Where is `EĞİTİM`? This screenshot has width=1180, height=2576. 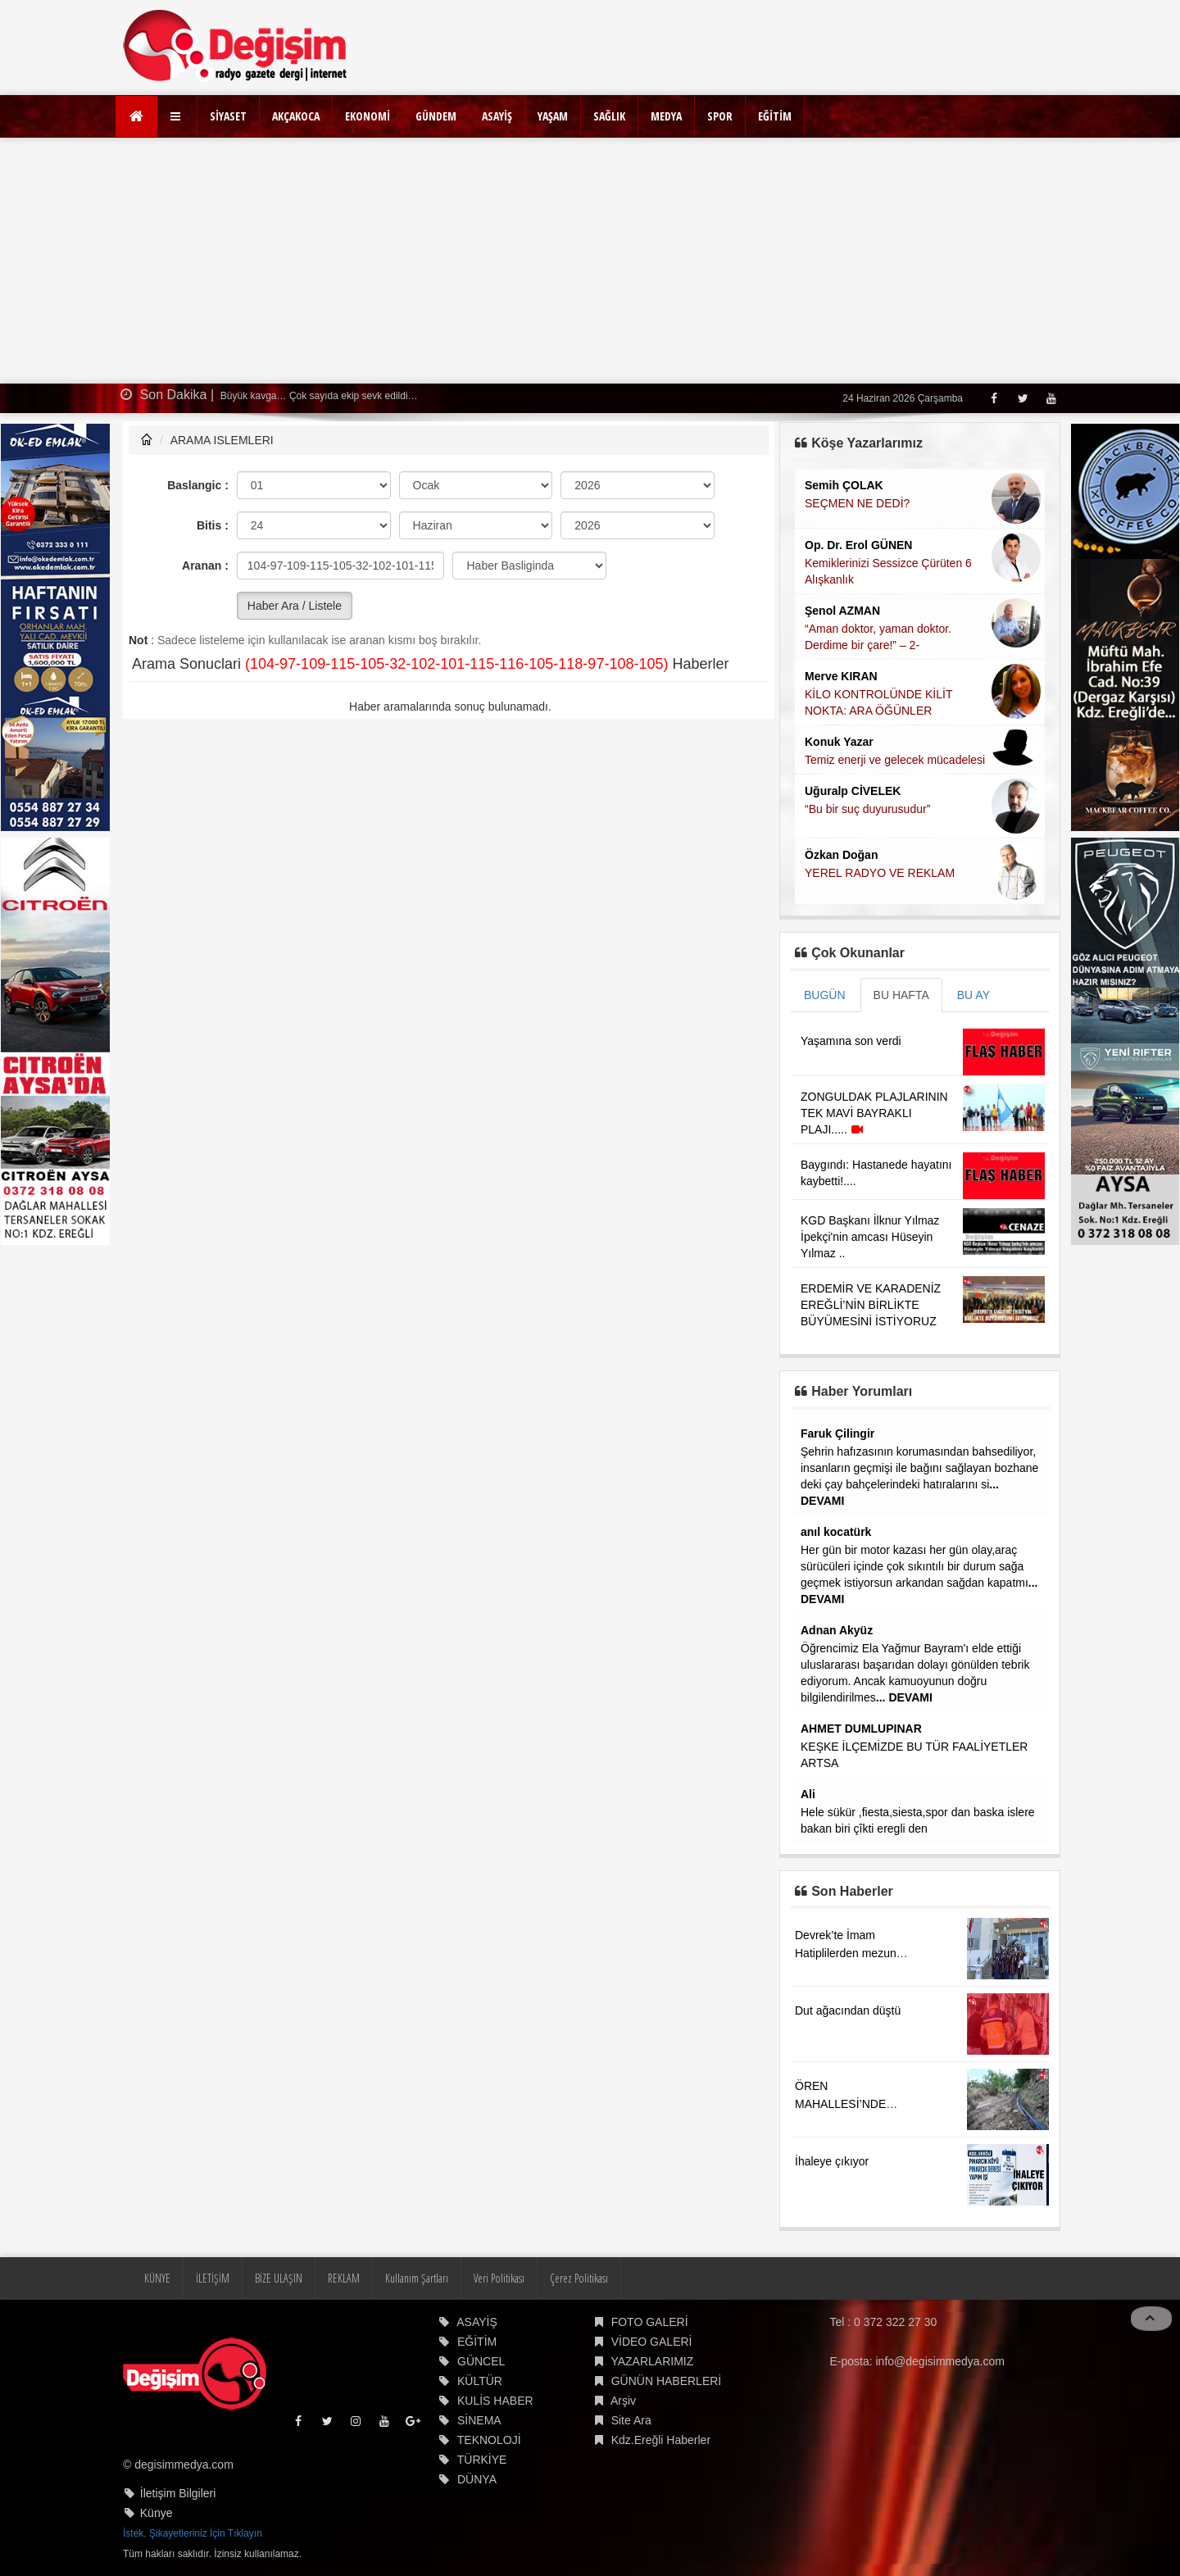 EĞİTİM is located at coordinates (775, 116).